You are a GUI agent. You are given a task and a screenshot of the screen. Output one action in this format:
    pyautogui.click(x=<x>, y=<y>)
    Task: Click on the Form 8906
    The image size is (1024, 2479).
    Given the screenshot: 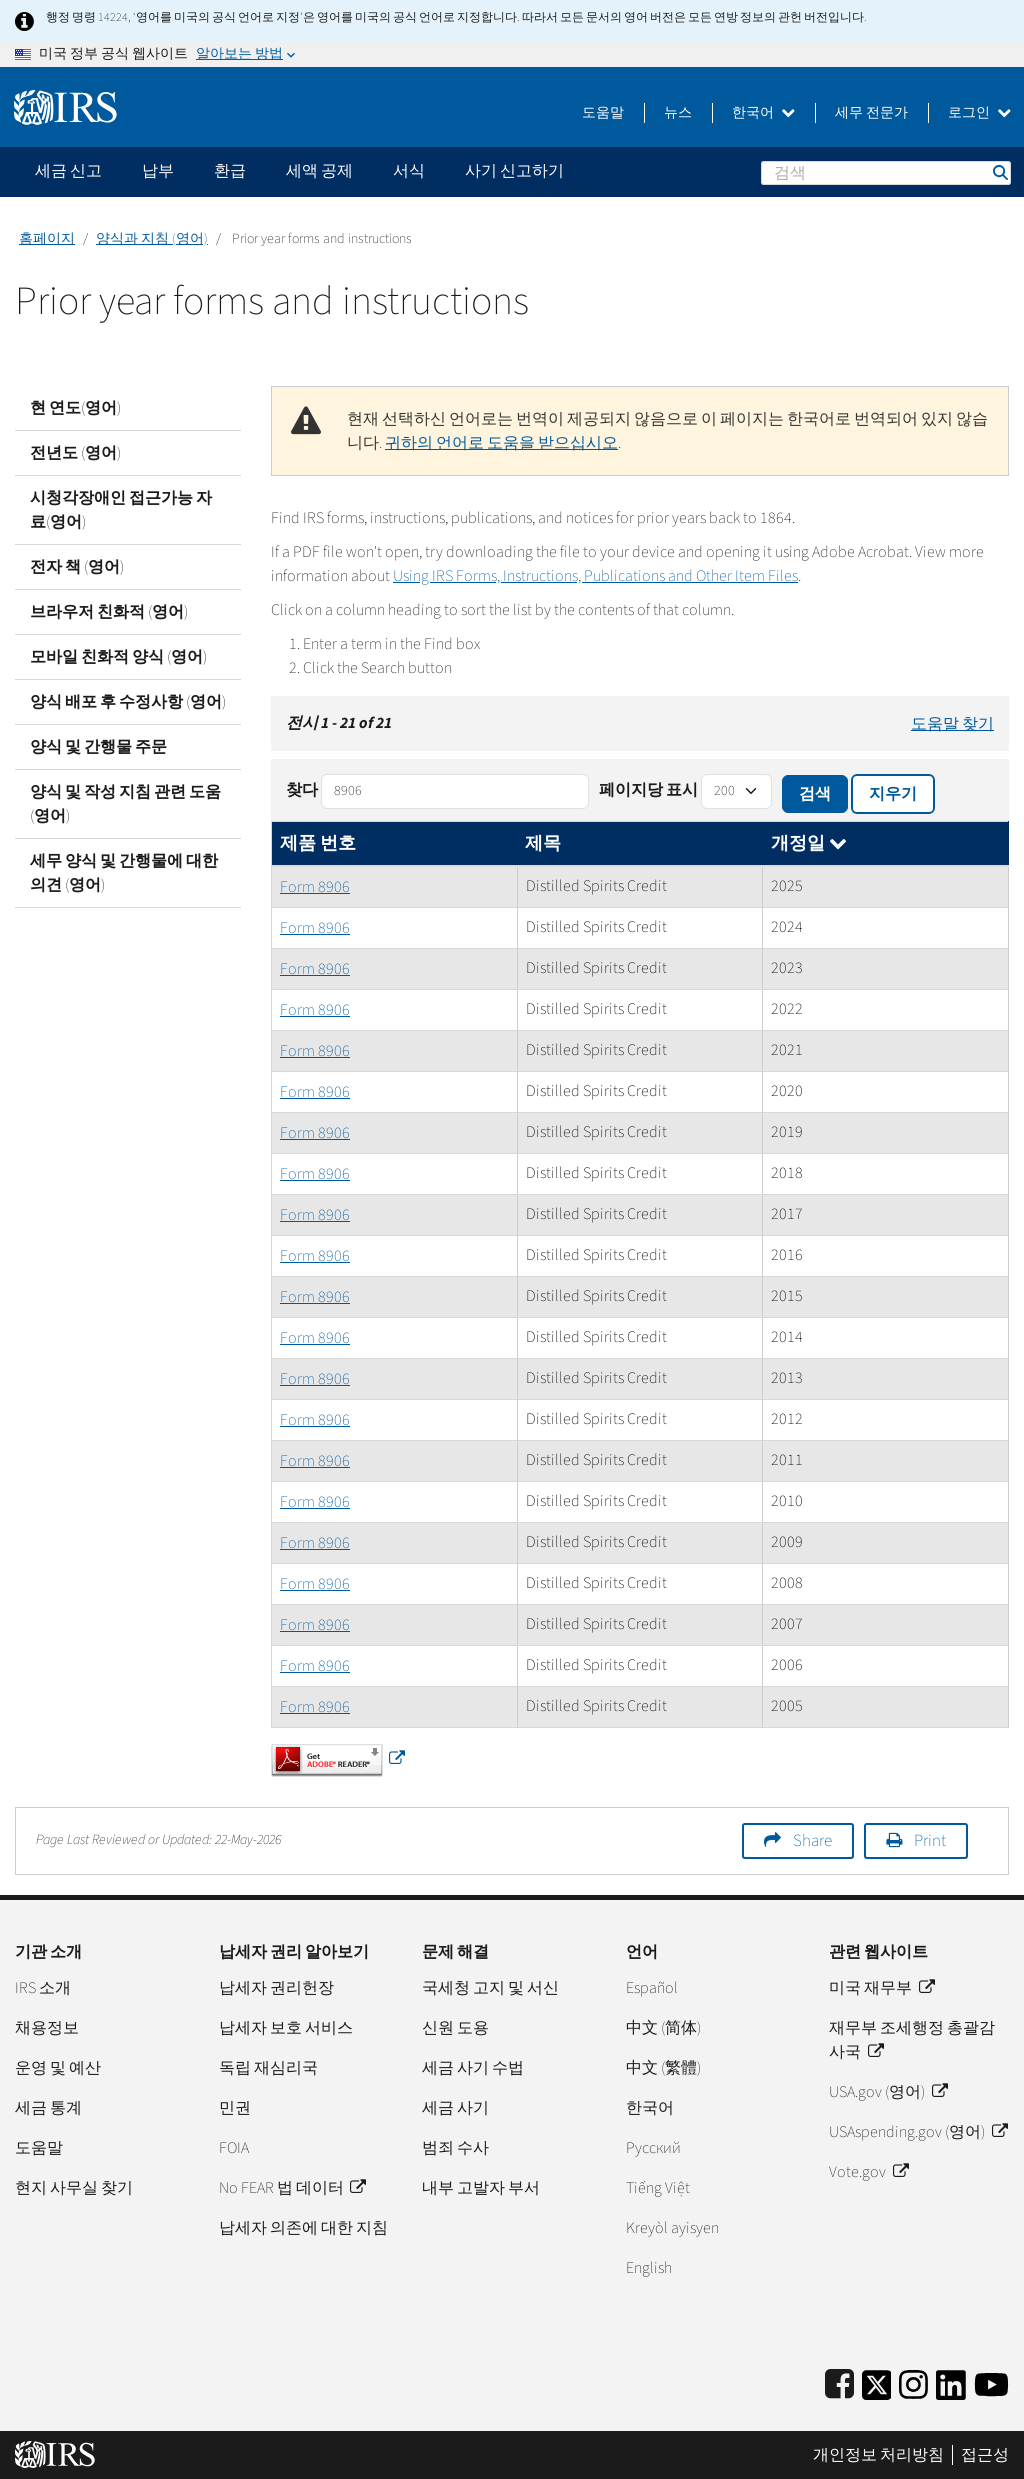 What is the action you would take?
    pyautogui.click(x=315, y=887)
    